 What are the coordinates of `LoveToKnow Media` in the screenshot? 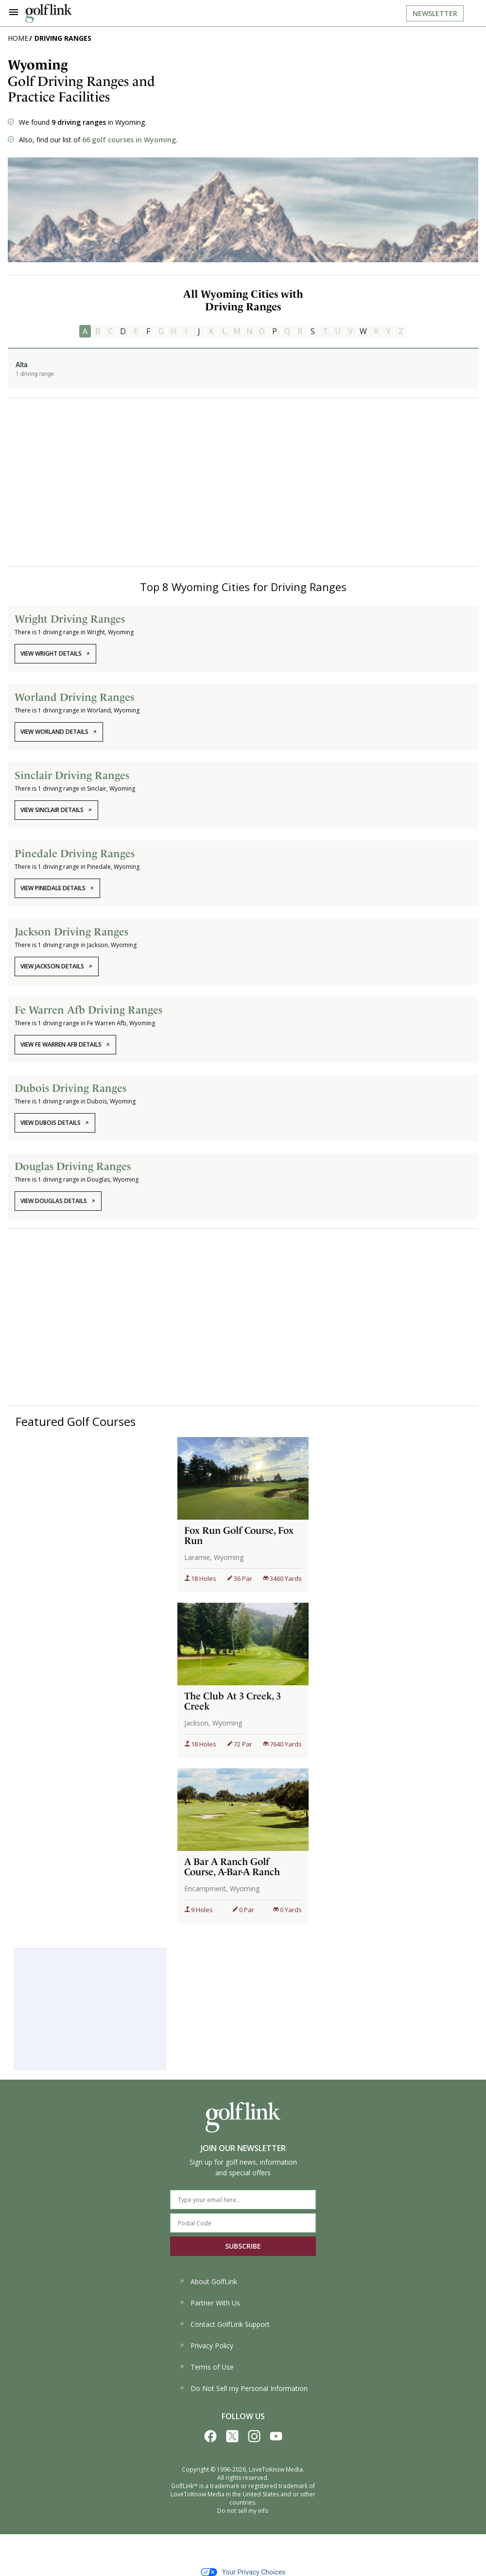 It's located at (276, 2469).